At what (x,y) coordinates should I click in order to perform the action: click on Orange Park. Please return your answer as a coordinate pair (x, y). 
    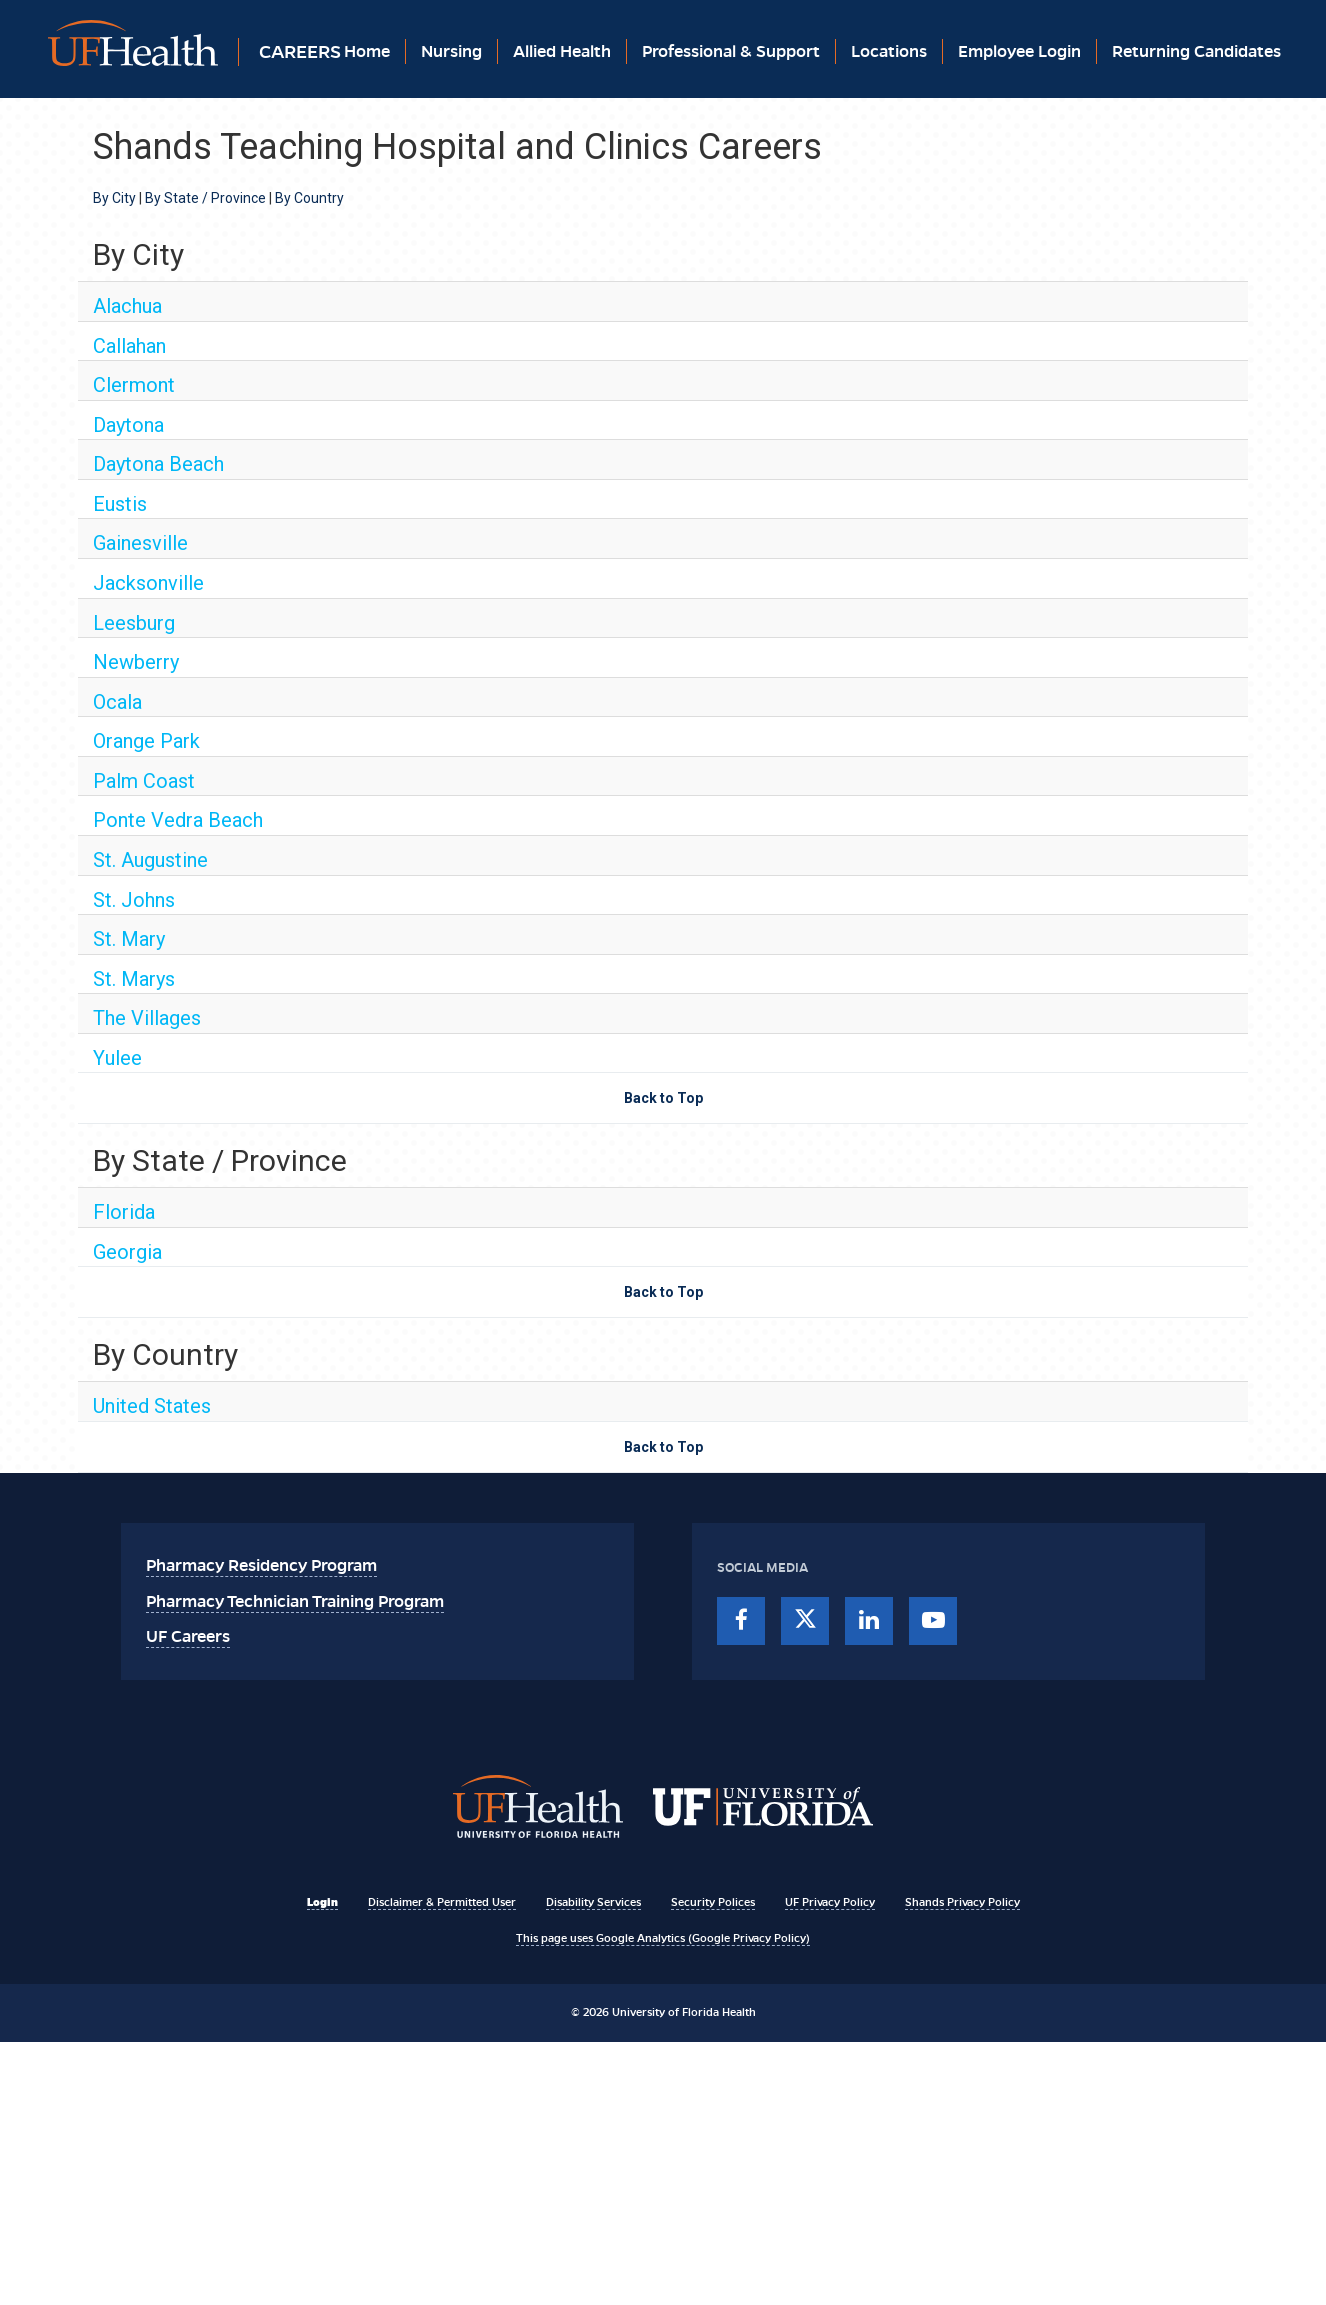
    Looking at the image, I should click on (146, 741).